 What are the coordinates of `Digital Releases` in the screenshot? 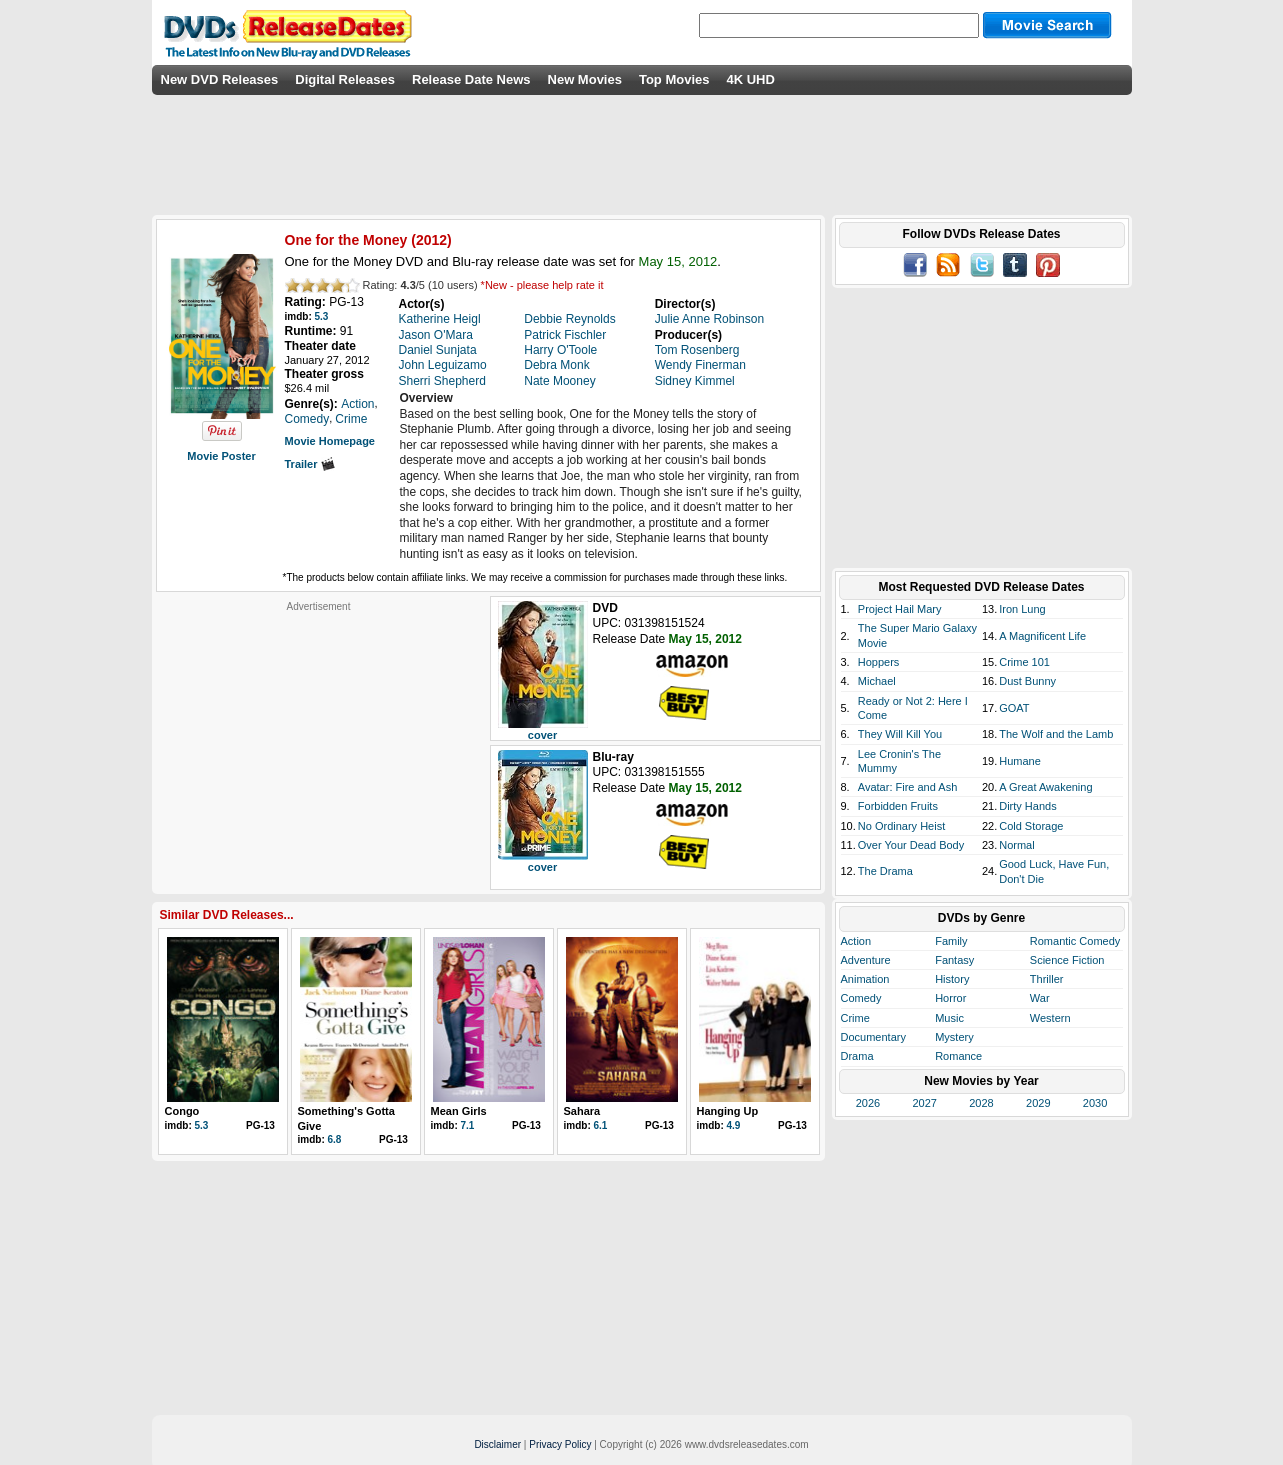 It's located at (345, 79).